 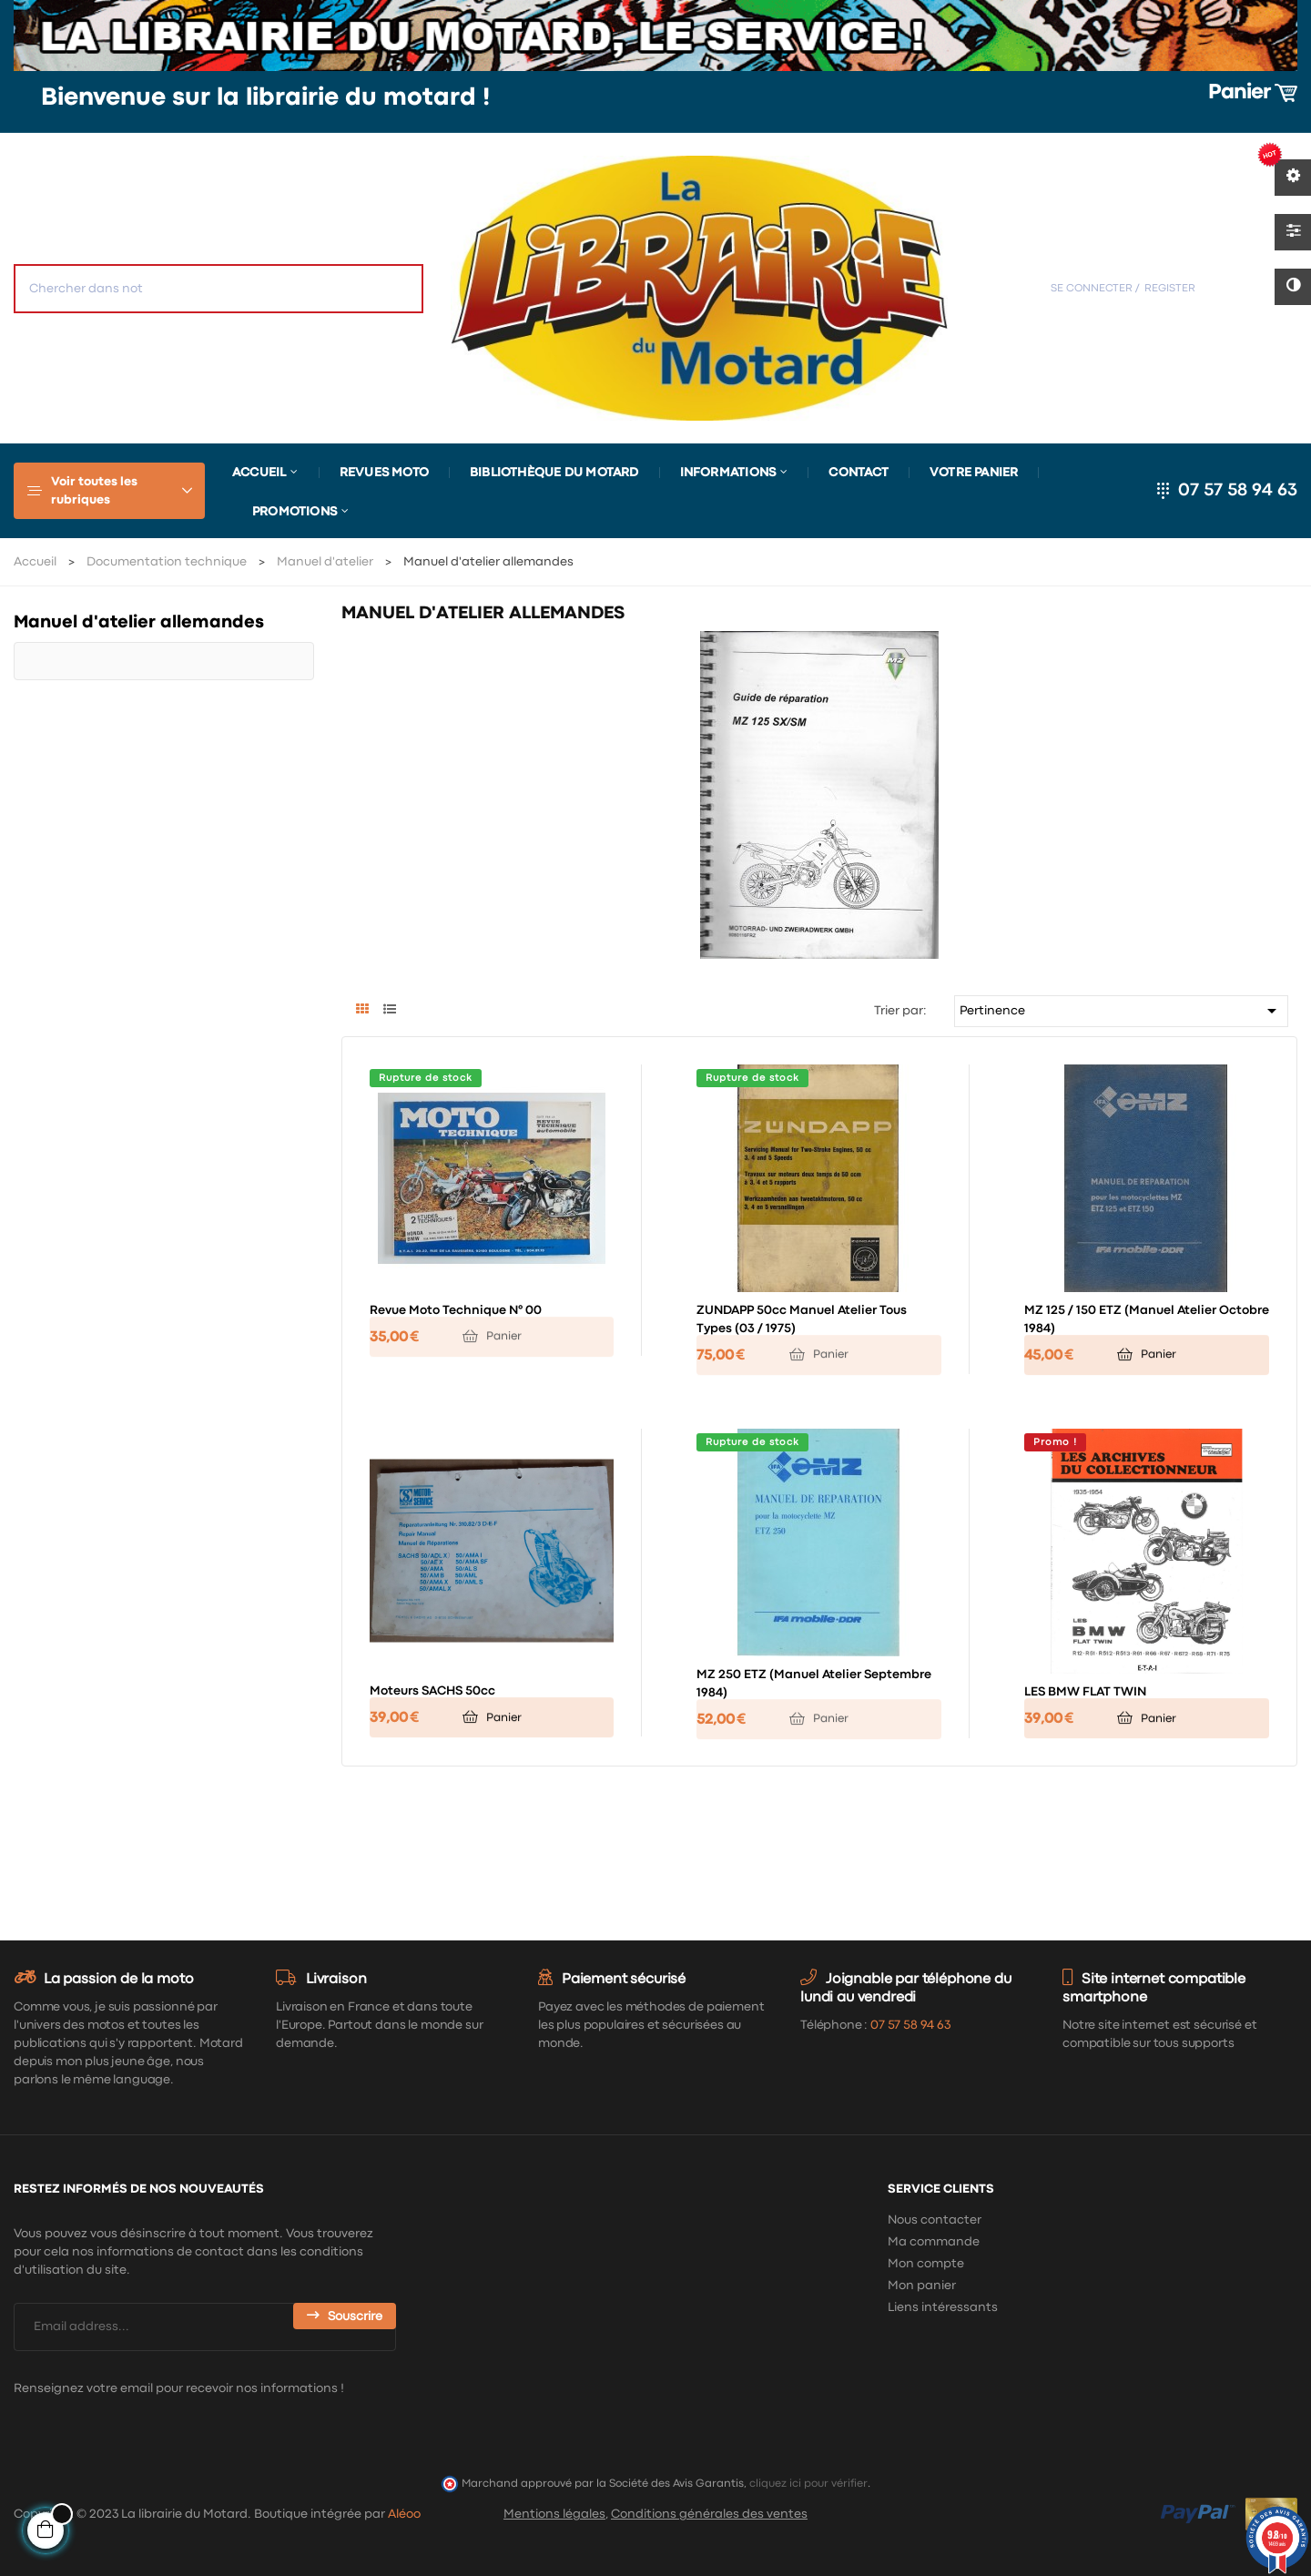 What do you see at coordinates (1146, 1319) in the screenshot?
I see `MZ 125 / 150 ETZ (manuel atelier octobre 1984)` at bounding box center [1146, 1319].